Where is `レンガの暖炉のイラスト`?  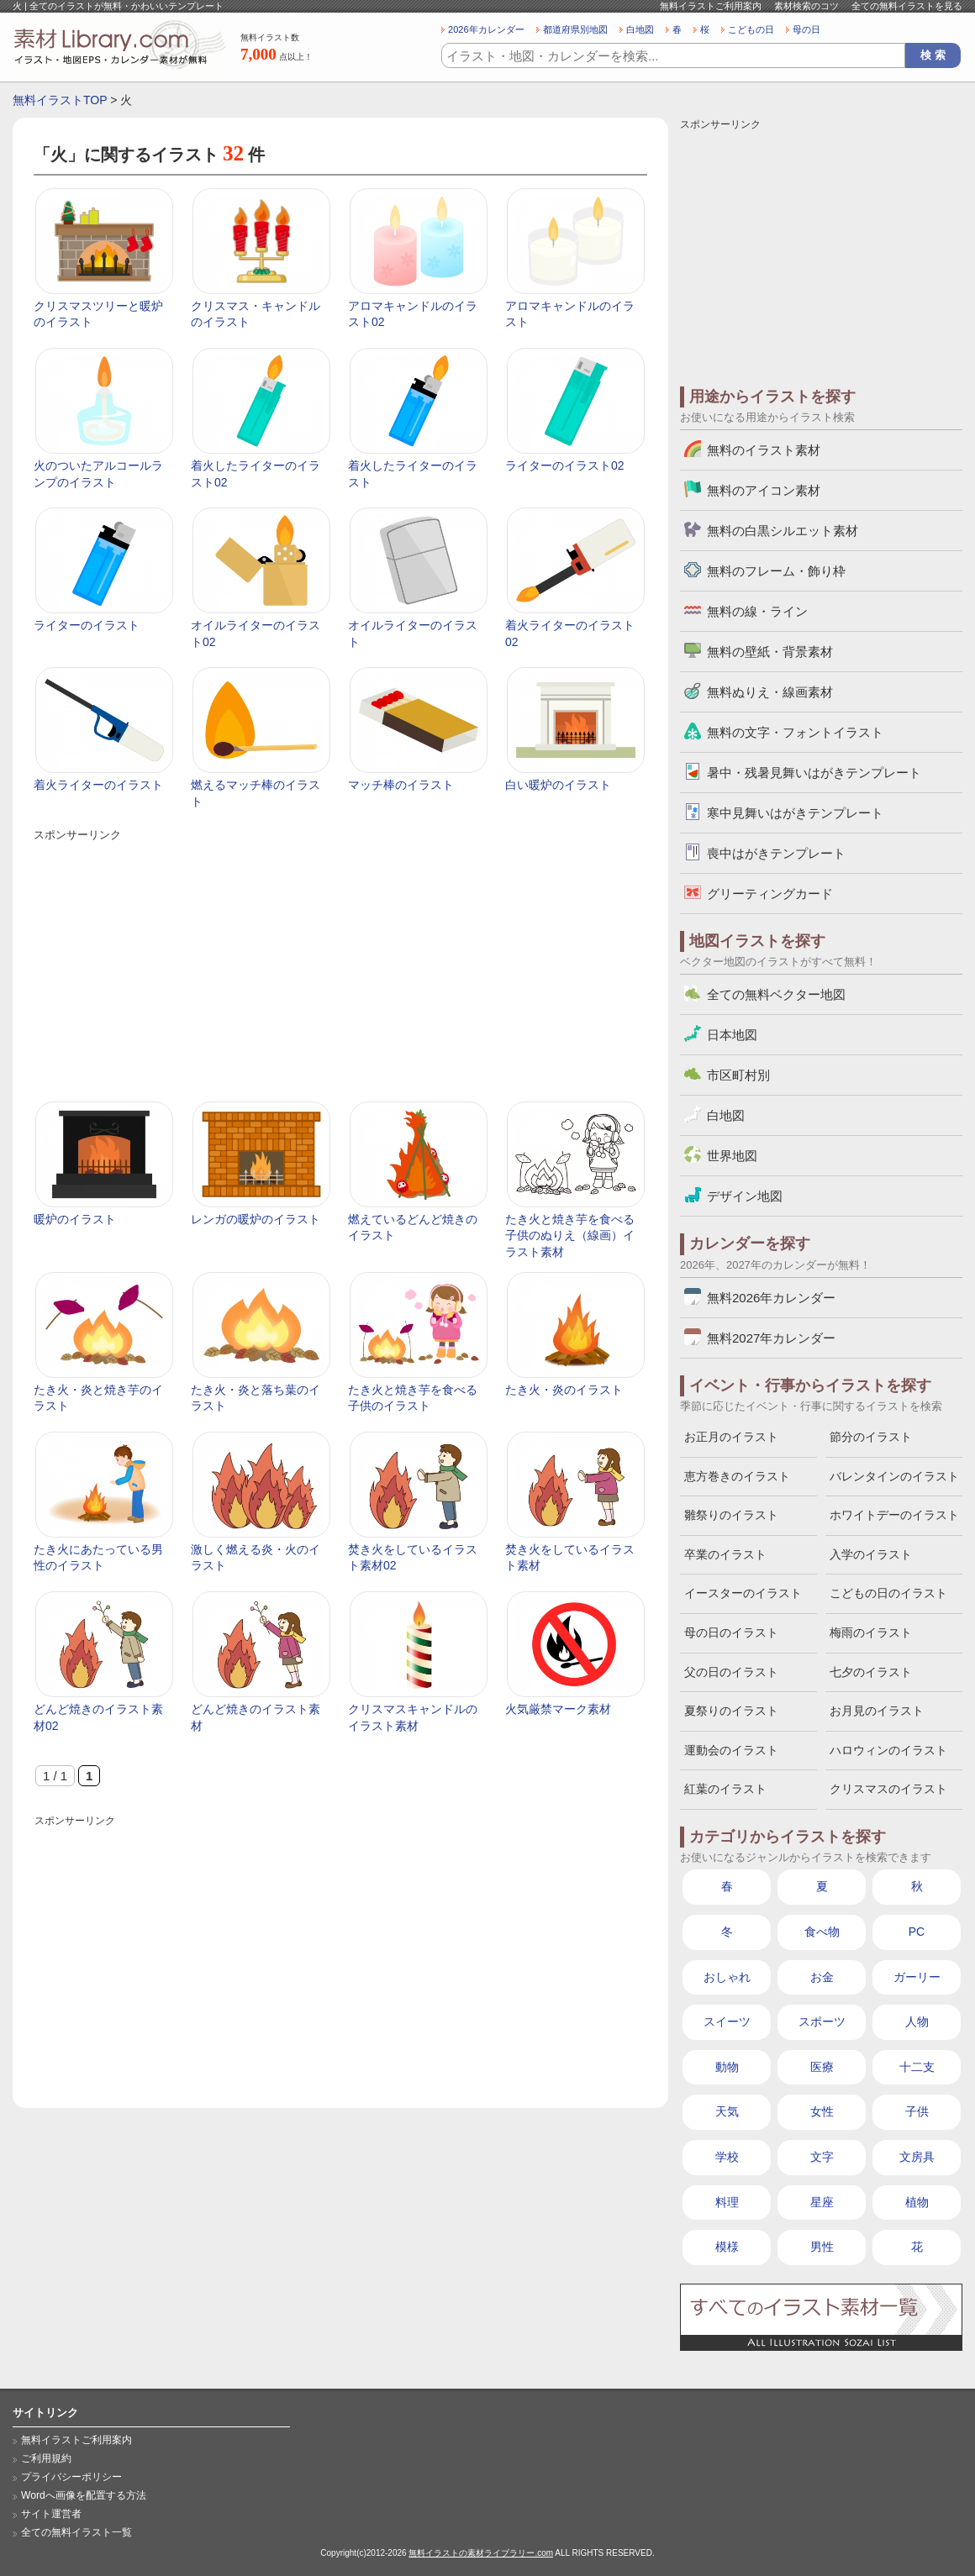 レンガの暖炉のイラスト is located at coordinates (255, 1219).